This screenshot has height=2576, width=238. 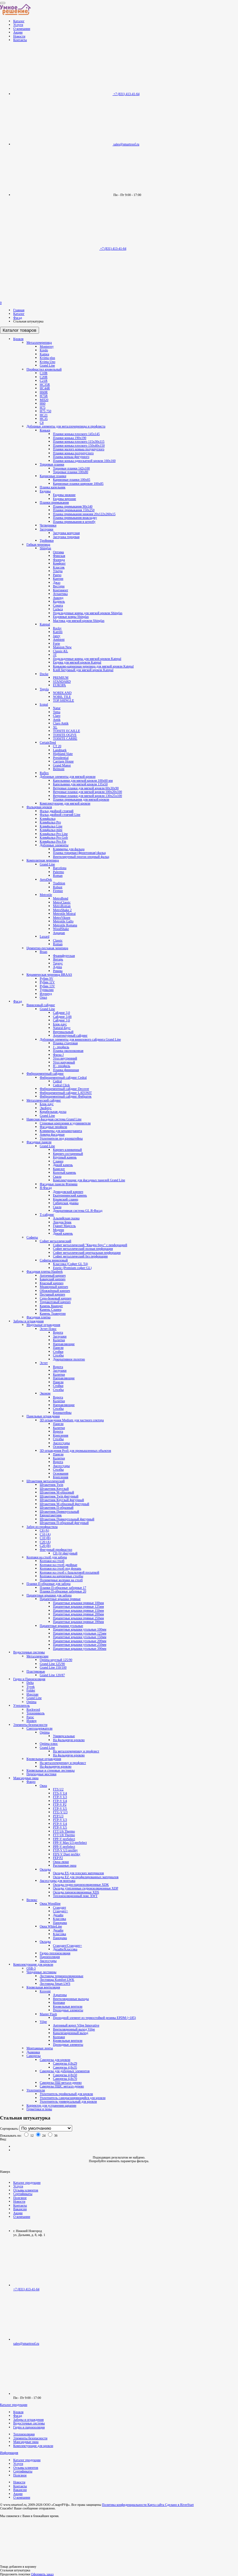 I want to click on Колотый камень, so click(x=64, y=1172).